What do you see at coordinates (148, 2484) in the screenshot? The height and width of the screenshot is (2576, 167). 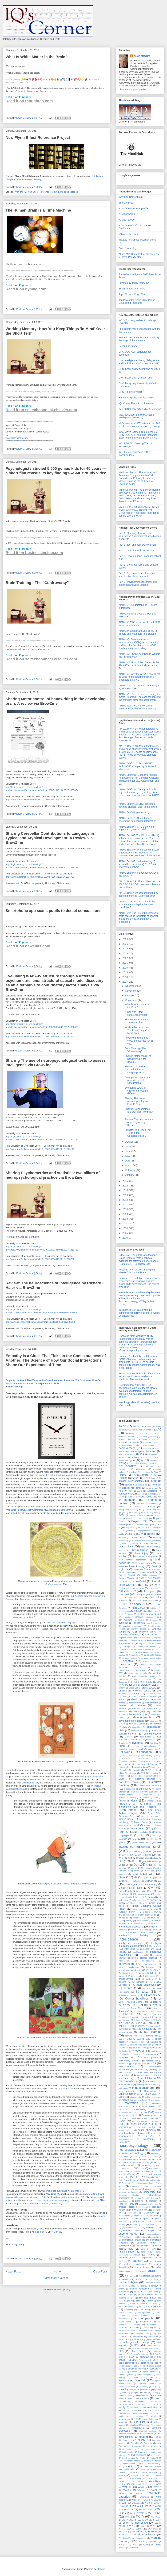 I see `W-score` at bounding box center [148, 2484].